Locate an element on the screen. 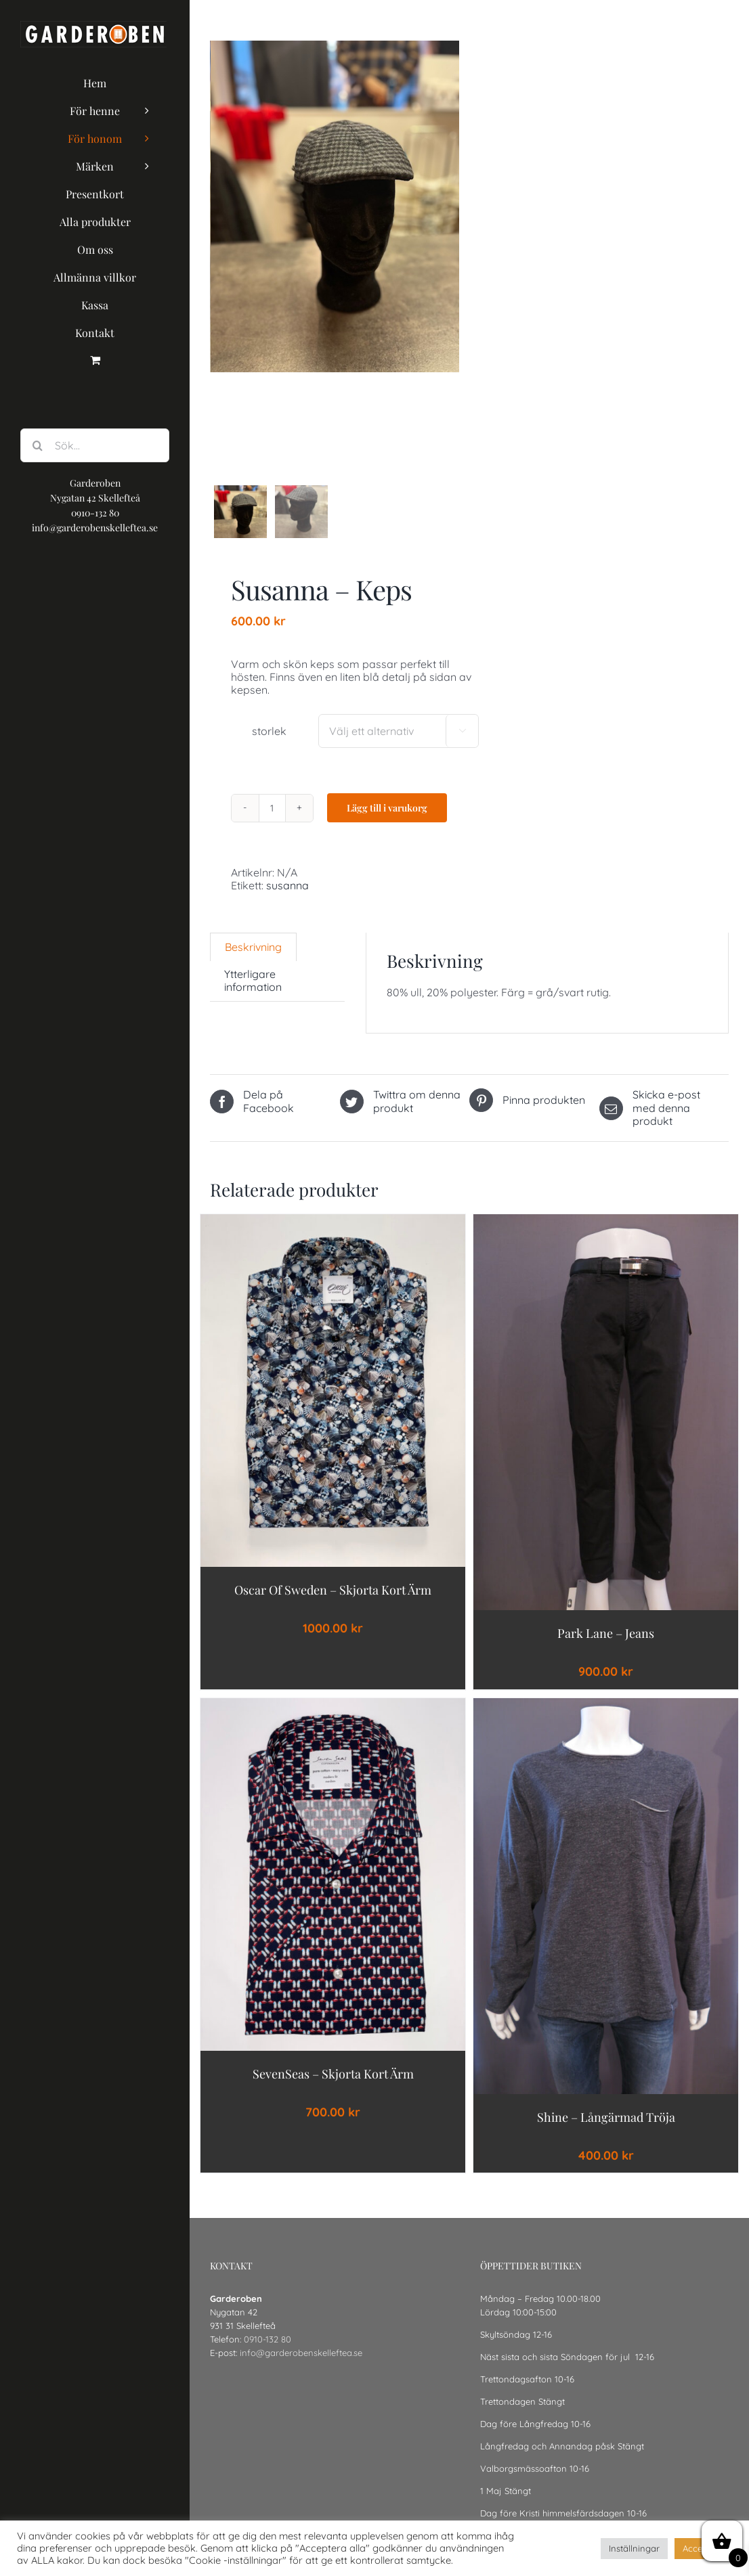 This screenshot has width=749, height=2576. [Produktantal] is located at coordinates (272, 823).